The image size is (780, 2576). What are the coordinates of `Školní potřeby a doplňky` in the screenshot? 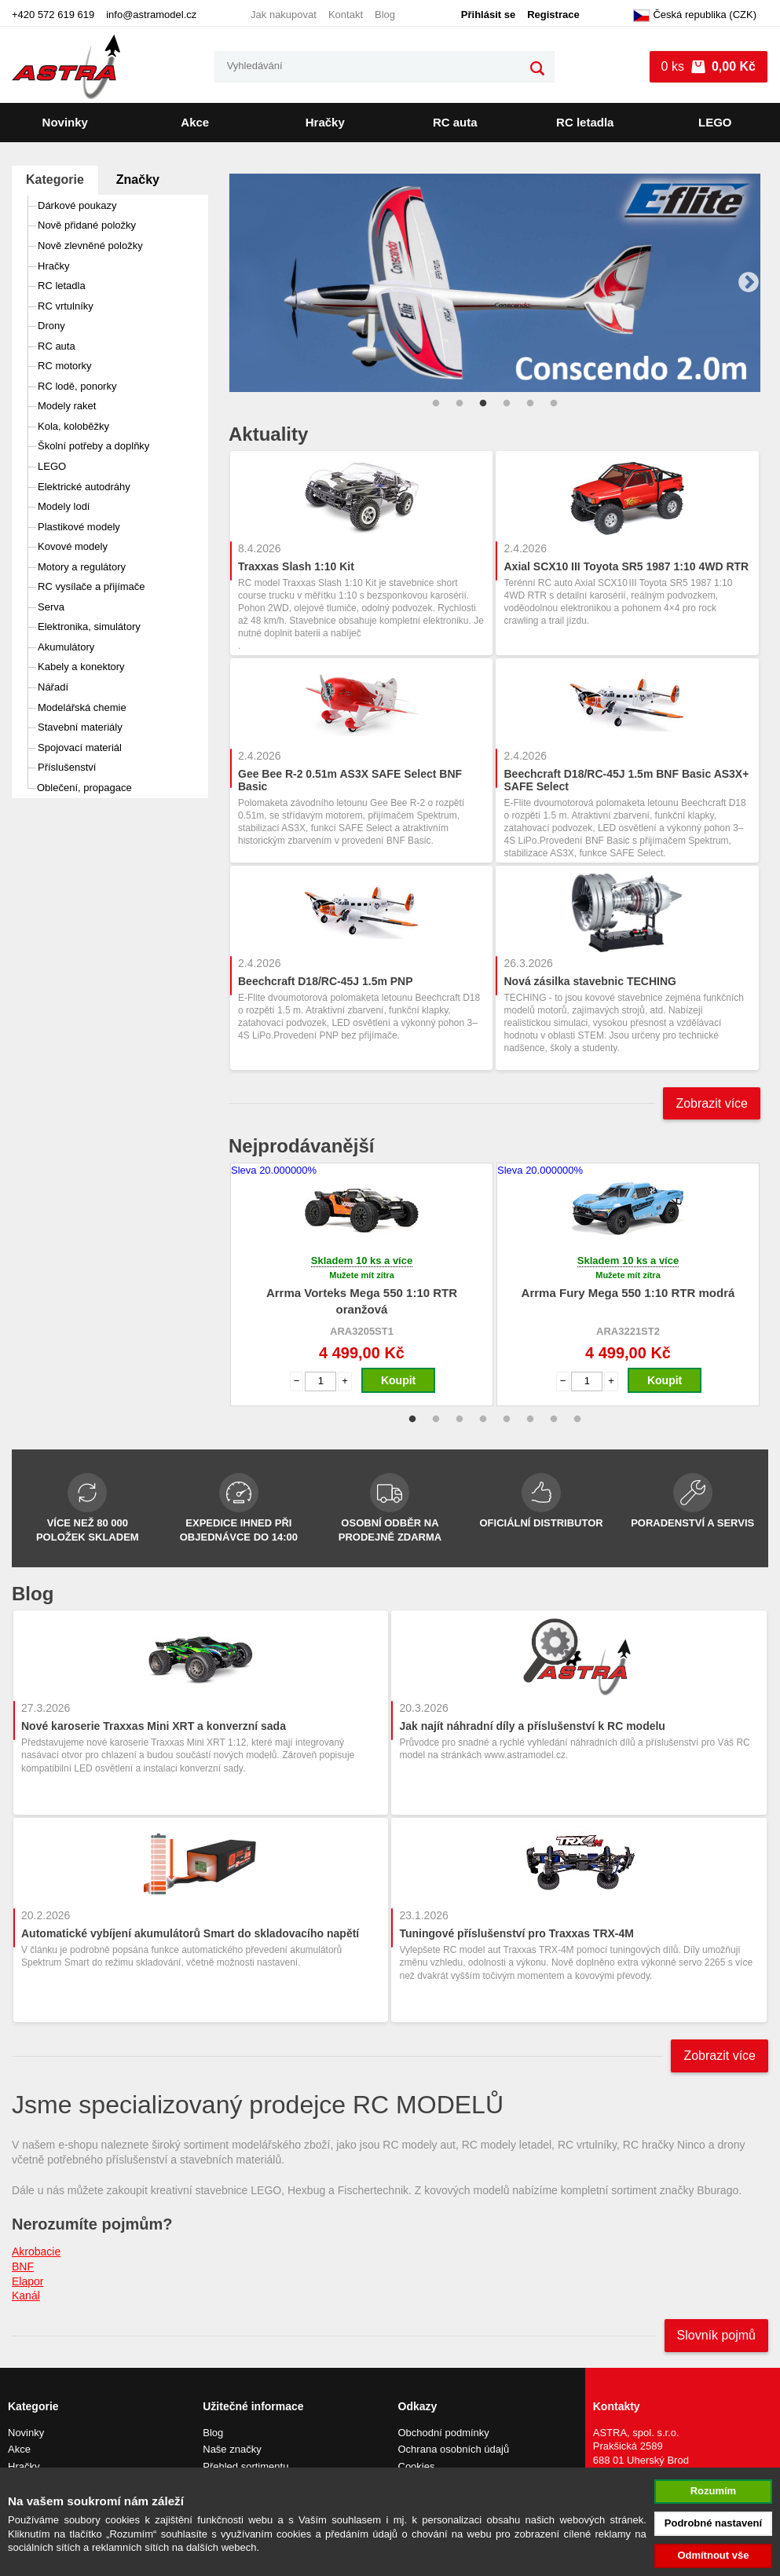 It's located at (93, 446).